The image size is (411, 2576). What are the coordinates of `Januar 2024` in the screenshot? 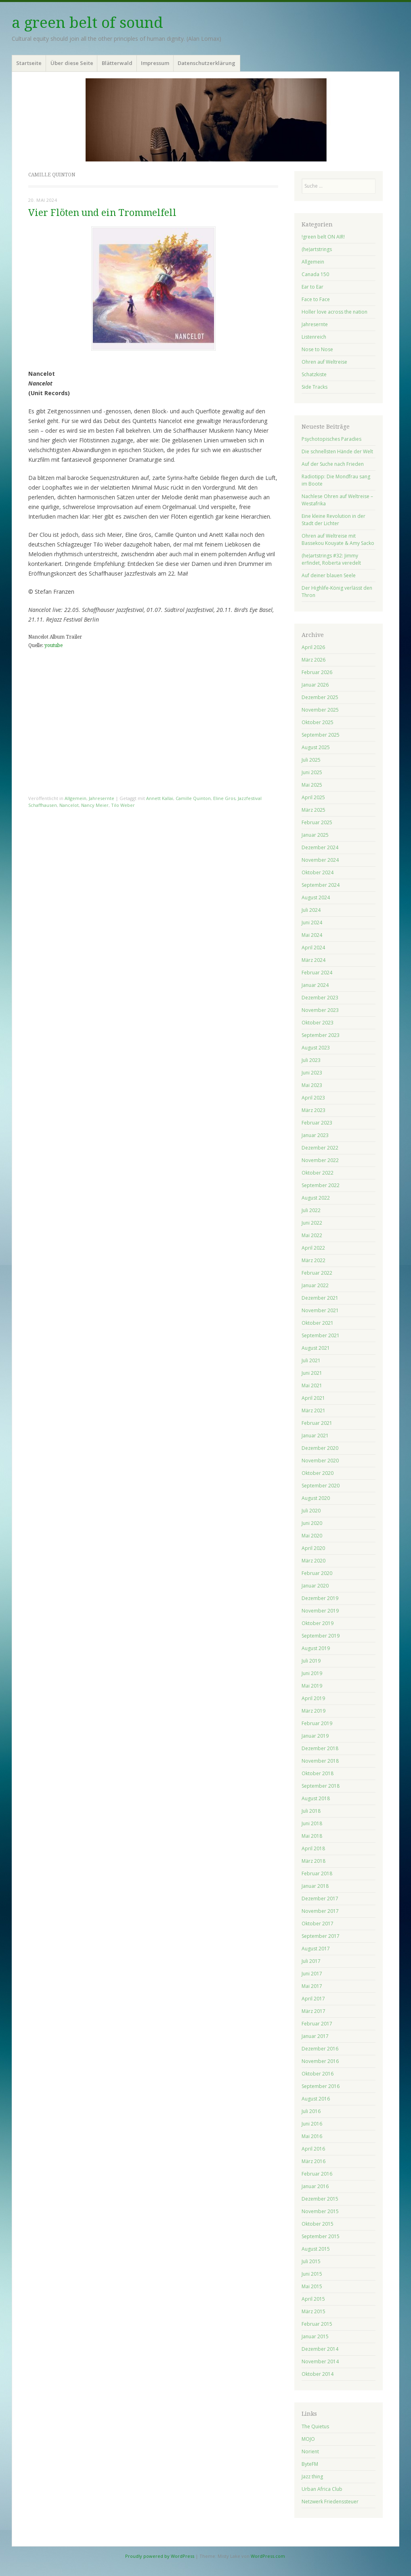 It's located at (315, 985).